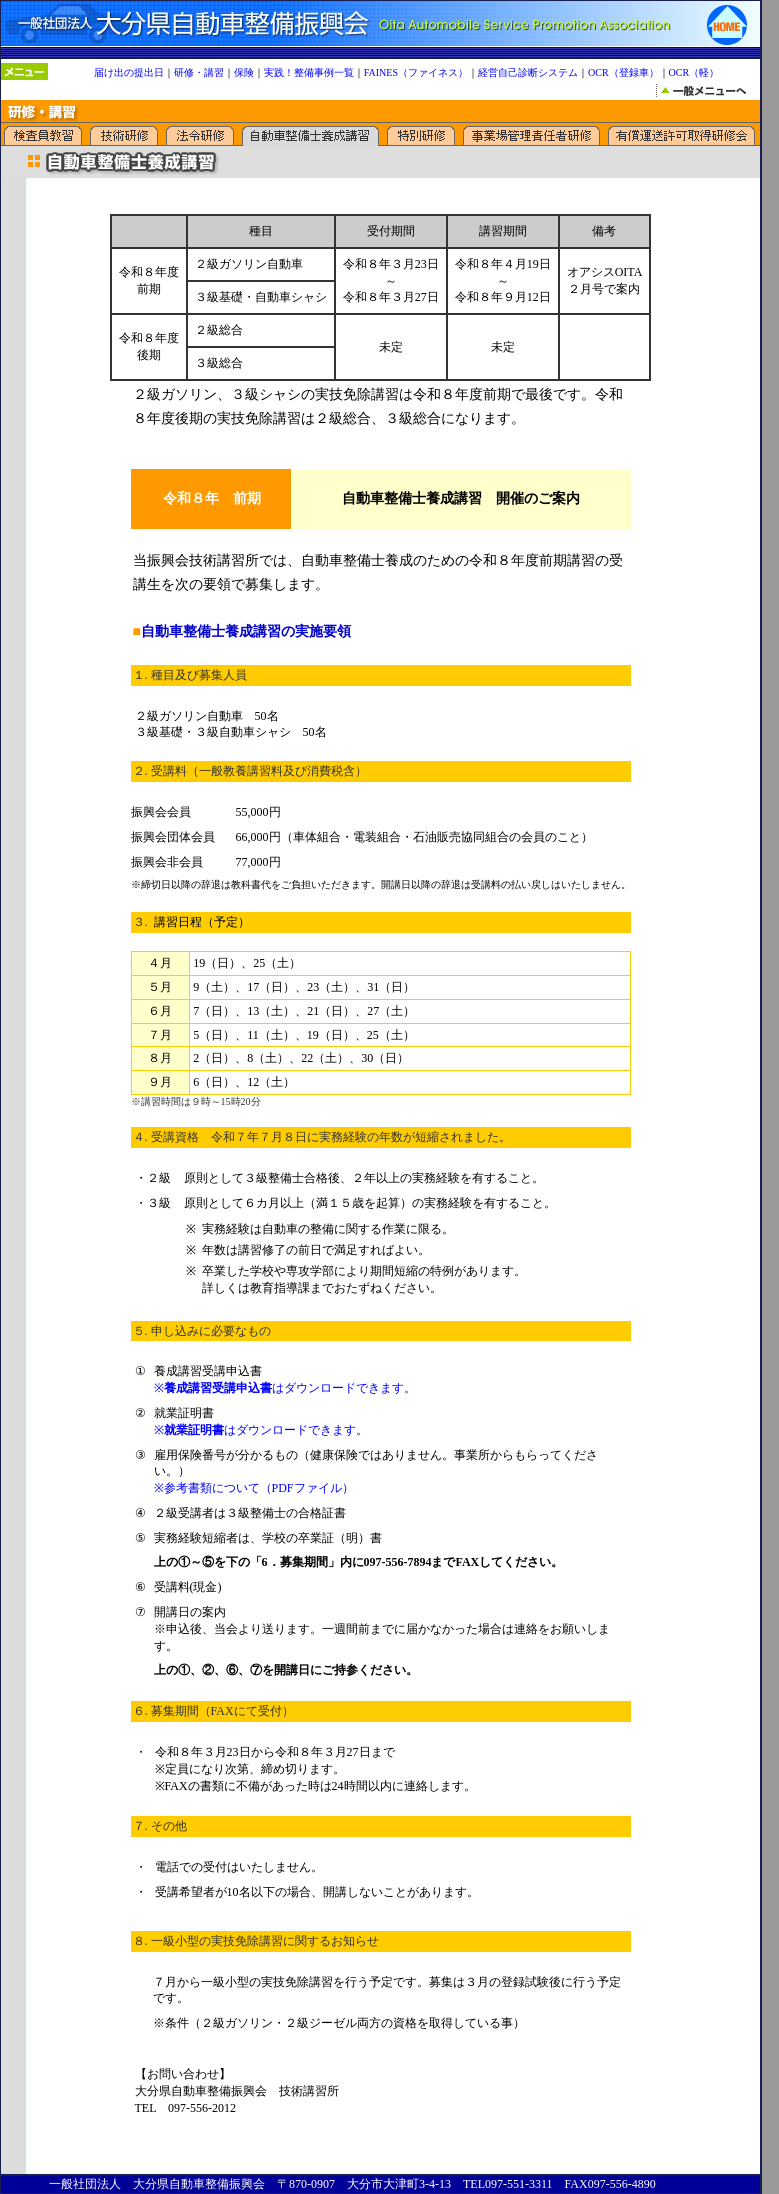  What do you see at coordinates (528, 72) in the screenshot?
I see `経営自己診断システム` at bounding box center [528, 72].